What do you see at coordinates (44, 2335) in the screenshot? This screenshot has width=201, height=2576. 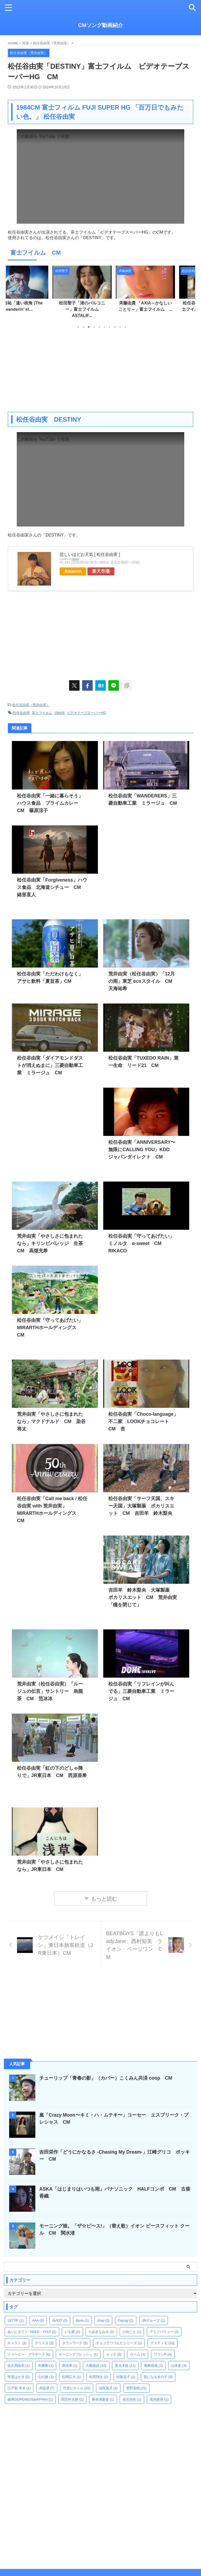 I see `クリスタ [クリスタ (2個の項目)]` at bounding box center [44, 2335].